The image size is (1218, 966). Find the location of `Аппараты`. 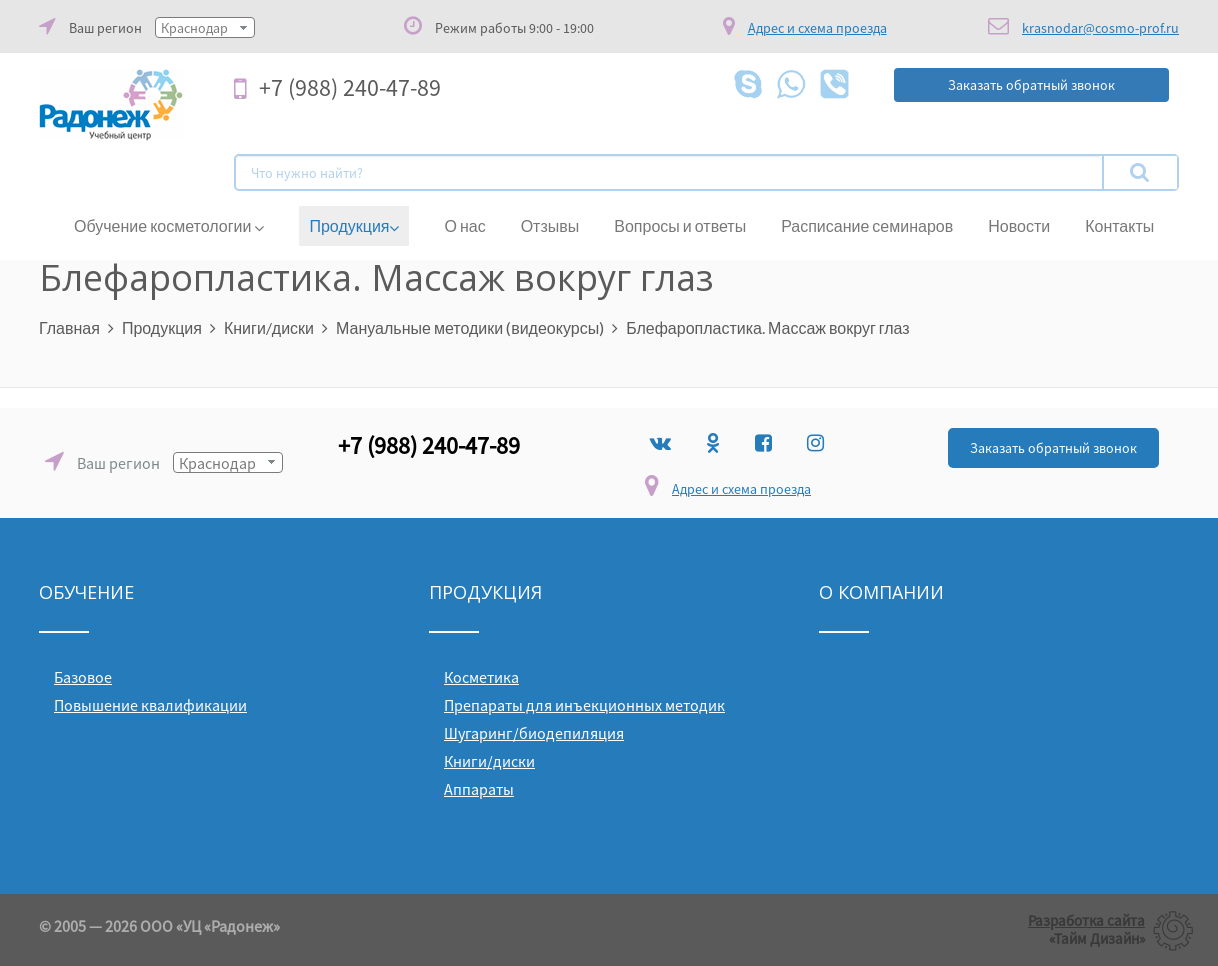

Аппараты is located at coordinates (479, 789).